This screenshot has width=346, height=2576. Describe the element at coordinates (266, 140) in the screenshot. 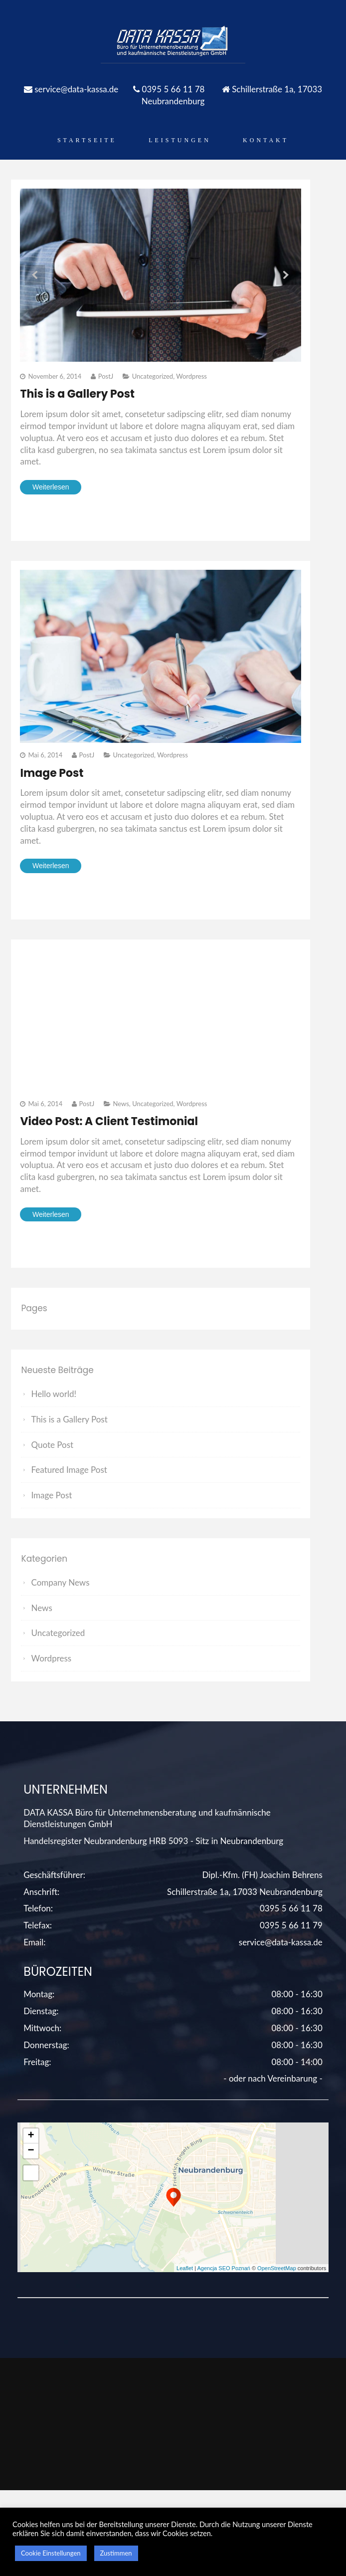

I see `Kontakt` at that location.